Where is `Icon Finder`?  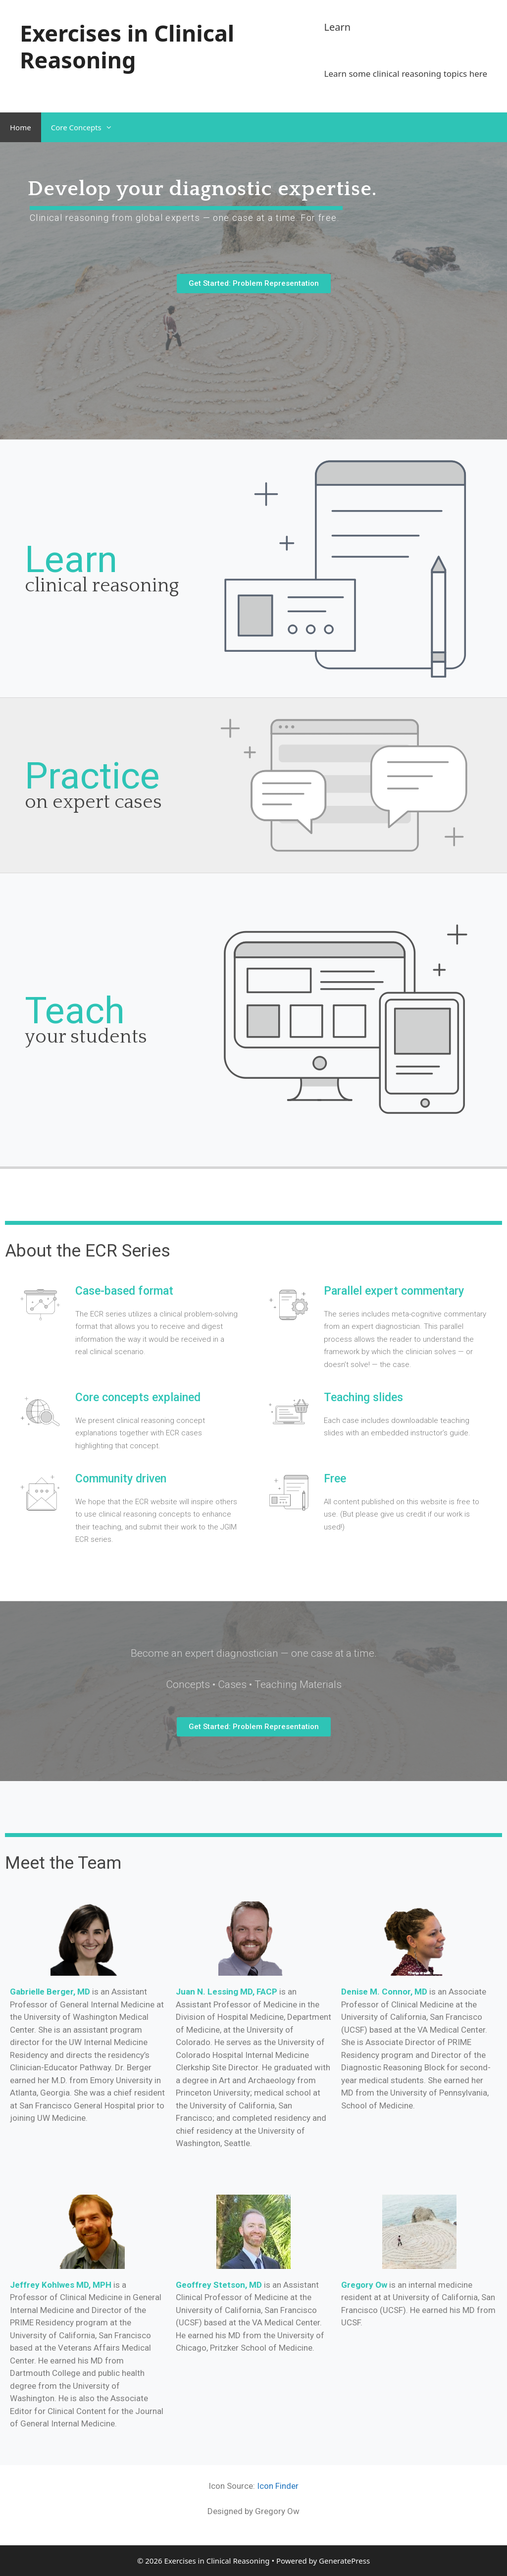 Icon Finder is located at coordinates (278, 2486).